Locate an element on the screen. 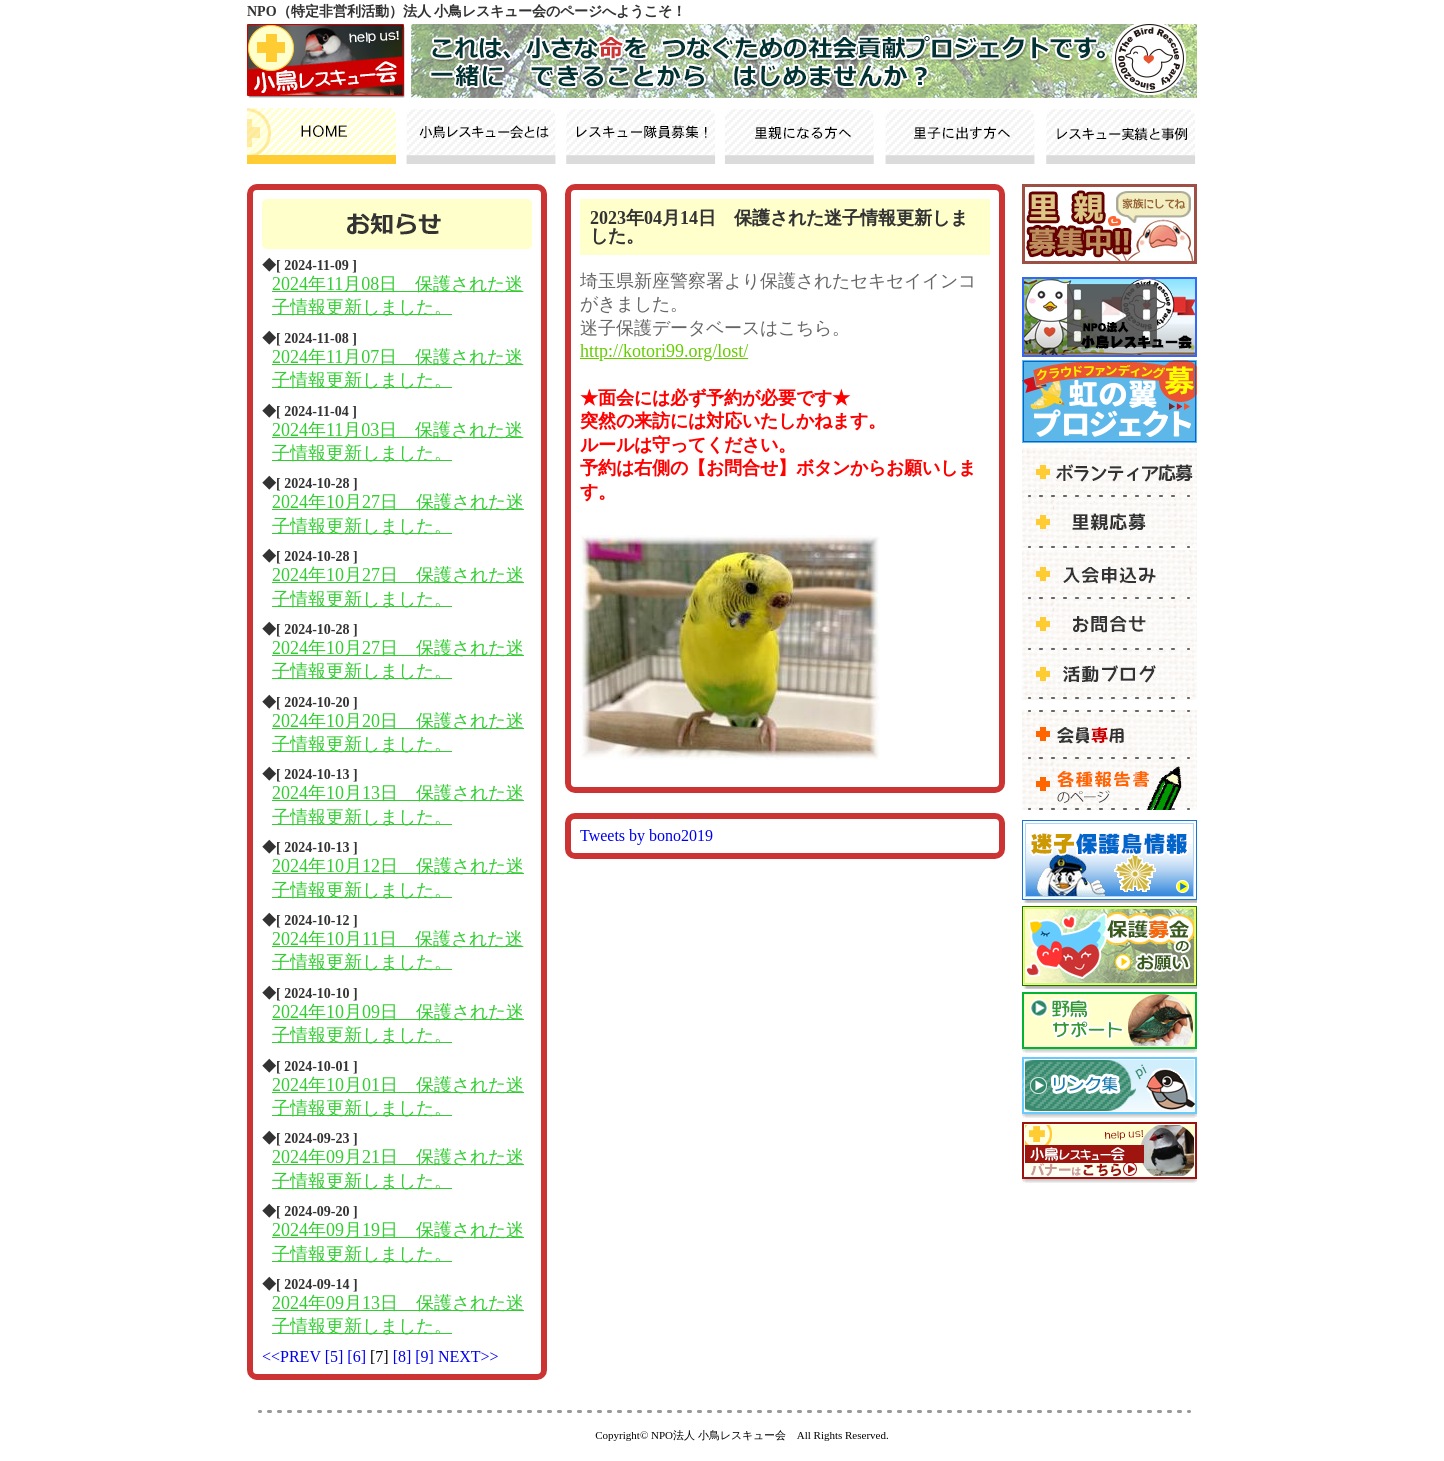  Tweets by bono2019 is located at coordinates (646, 835).